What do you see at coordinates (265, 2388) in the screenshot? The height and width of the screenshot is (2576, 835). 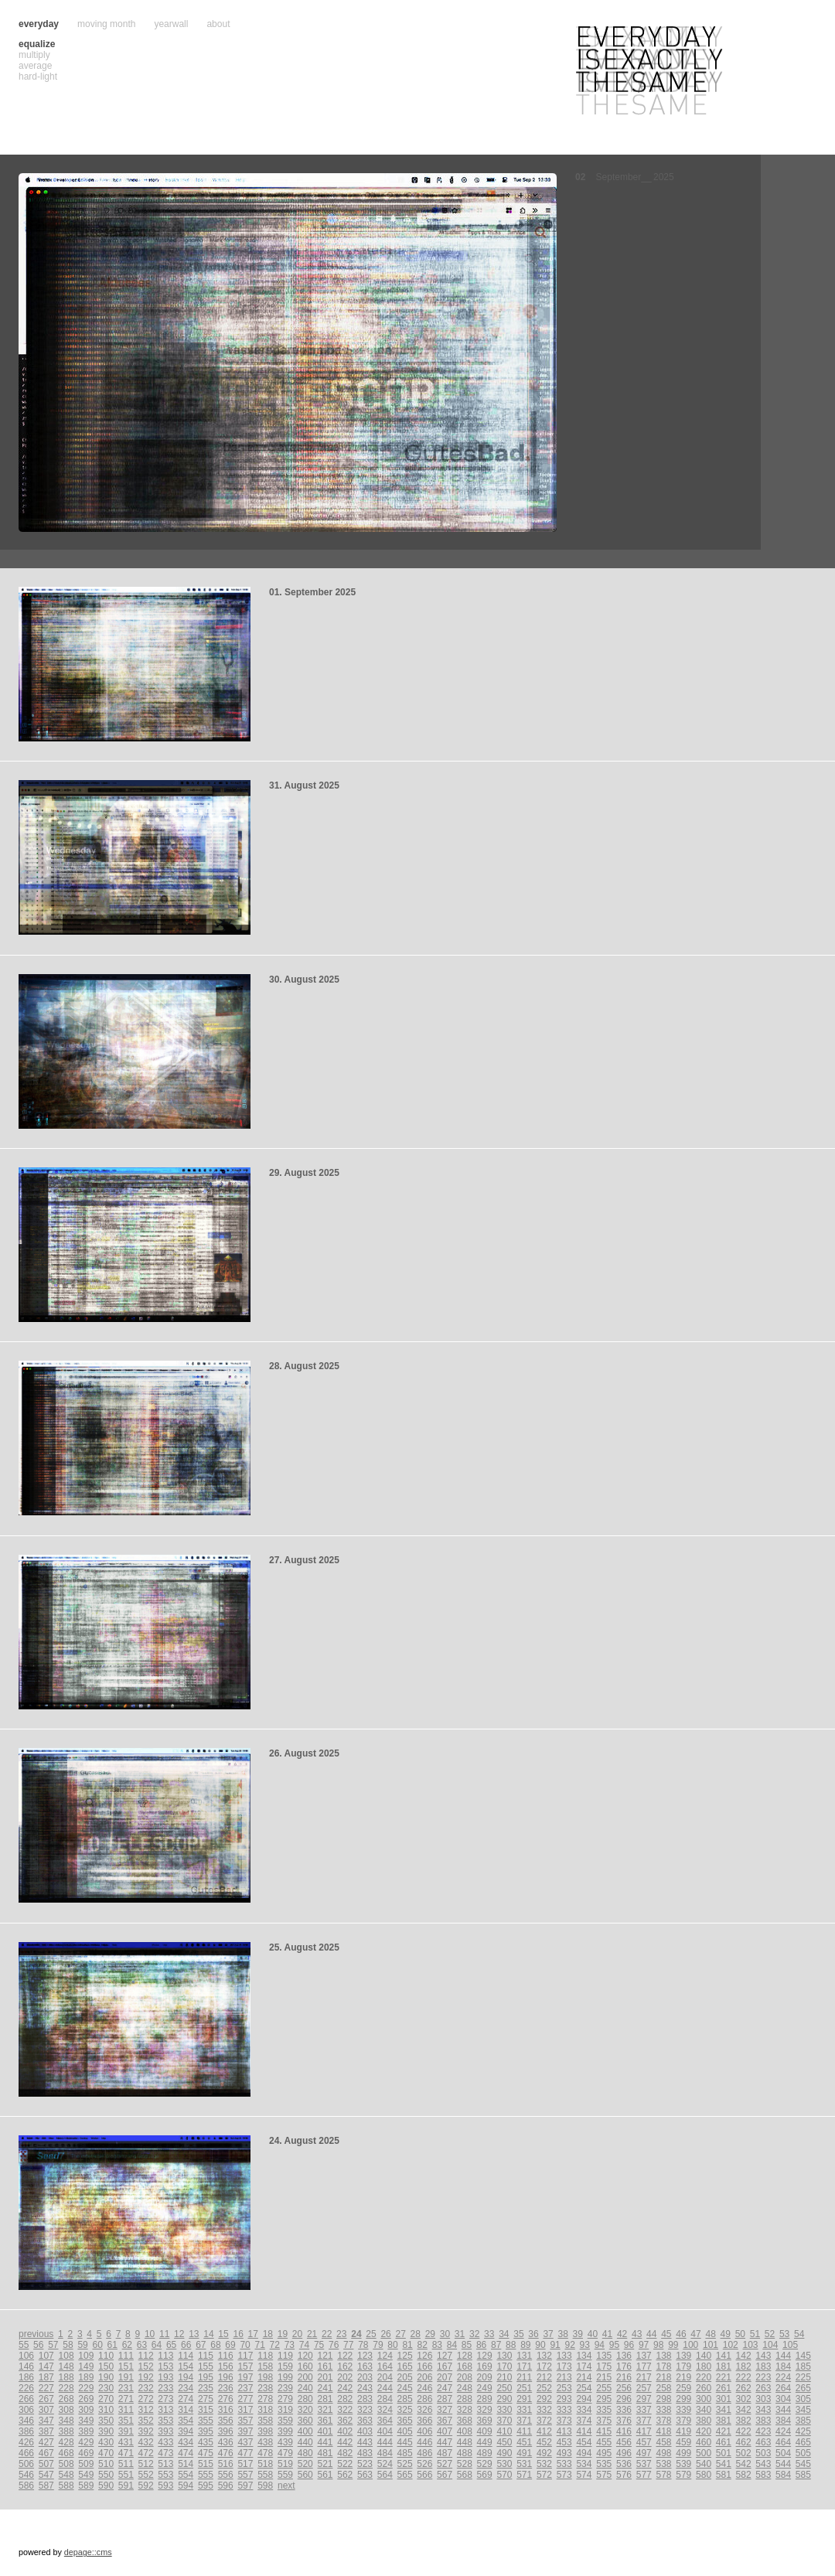 I see `238` at bounding box center [265, 2388].